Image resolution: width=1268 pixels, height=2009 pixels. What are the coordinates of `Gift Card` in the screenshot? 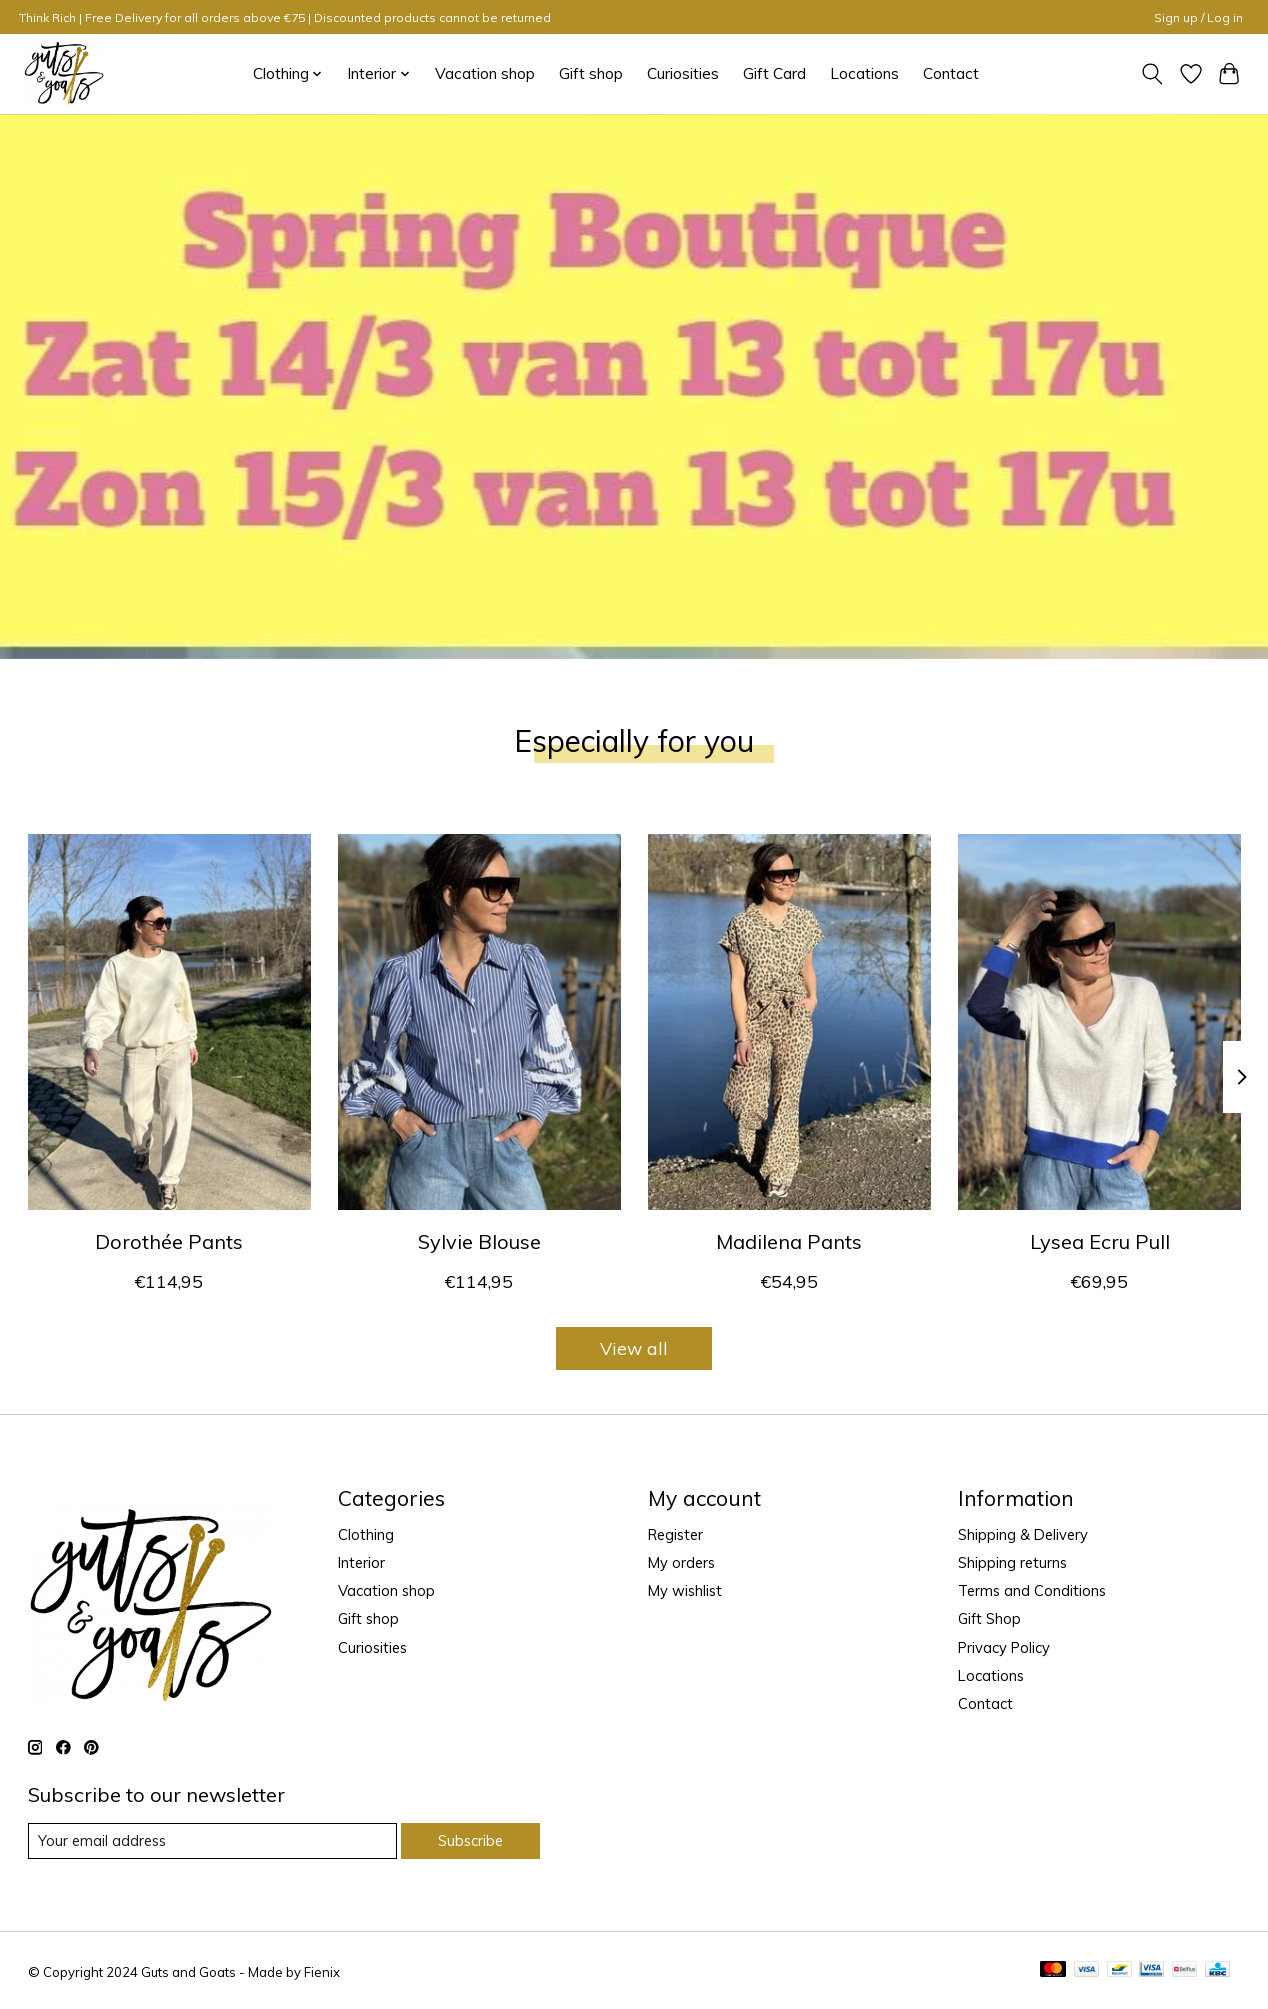 It's located at (774, 73).